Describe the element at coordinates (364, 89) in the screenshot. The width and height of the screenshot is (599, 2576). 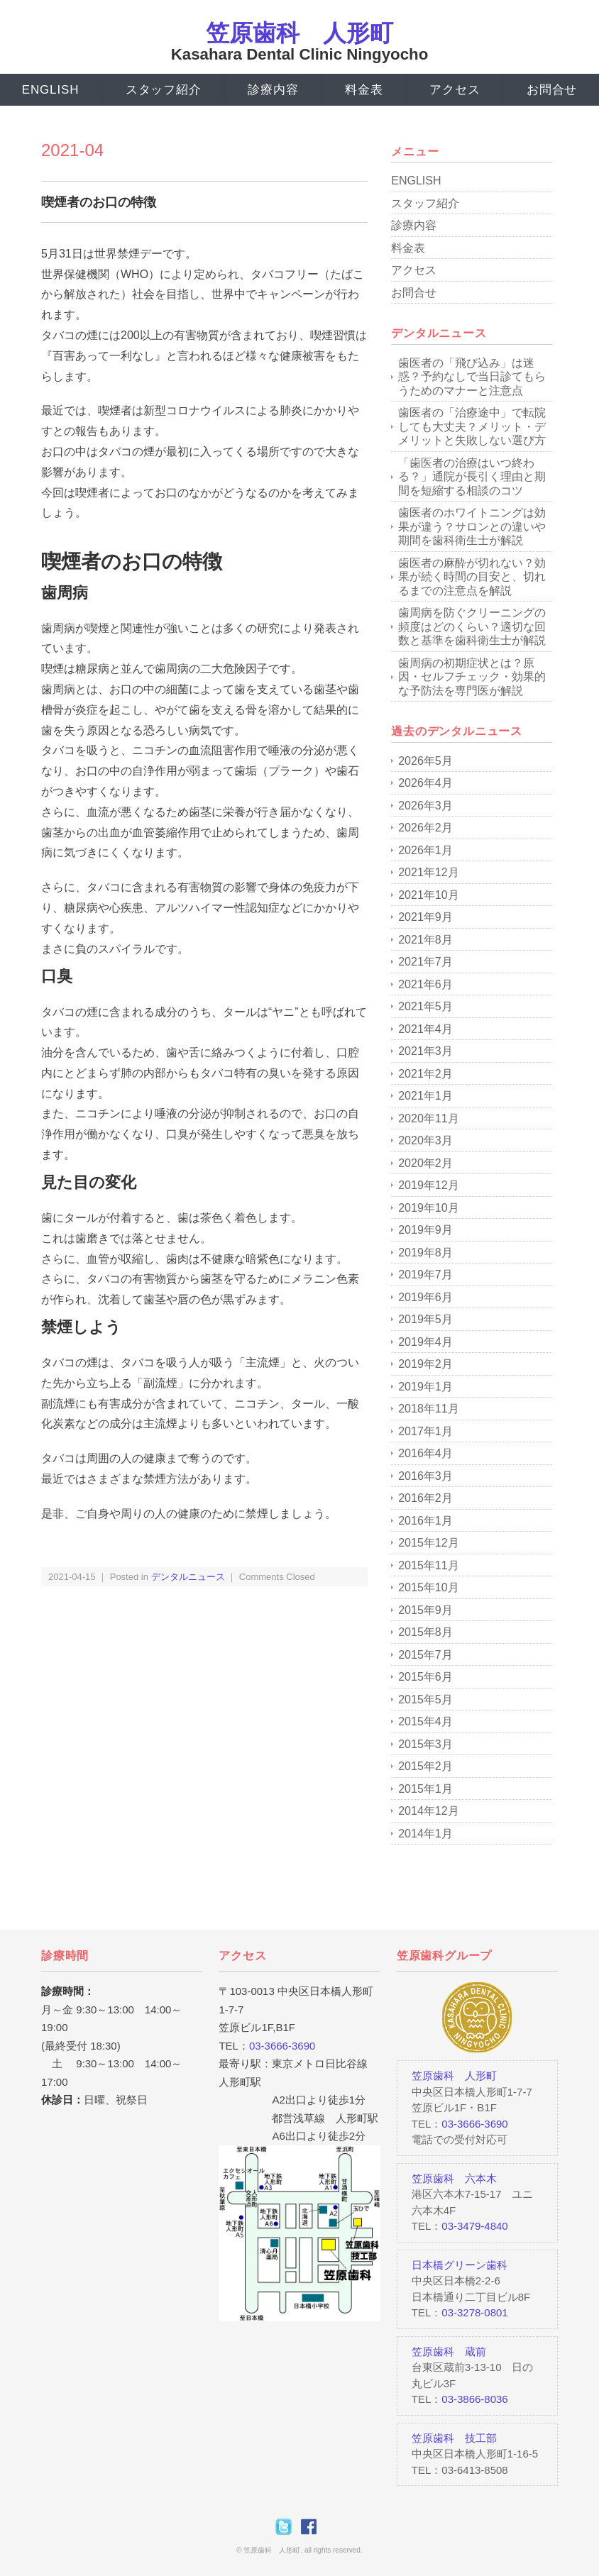
I see `料金表` at that location.